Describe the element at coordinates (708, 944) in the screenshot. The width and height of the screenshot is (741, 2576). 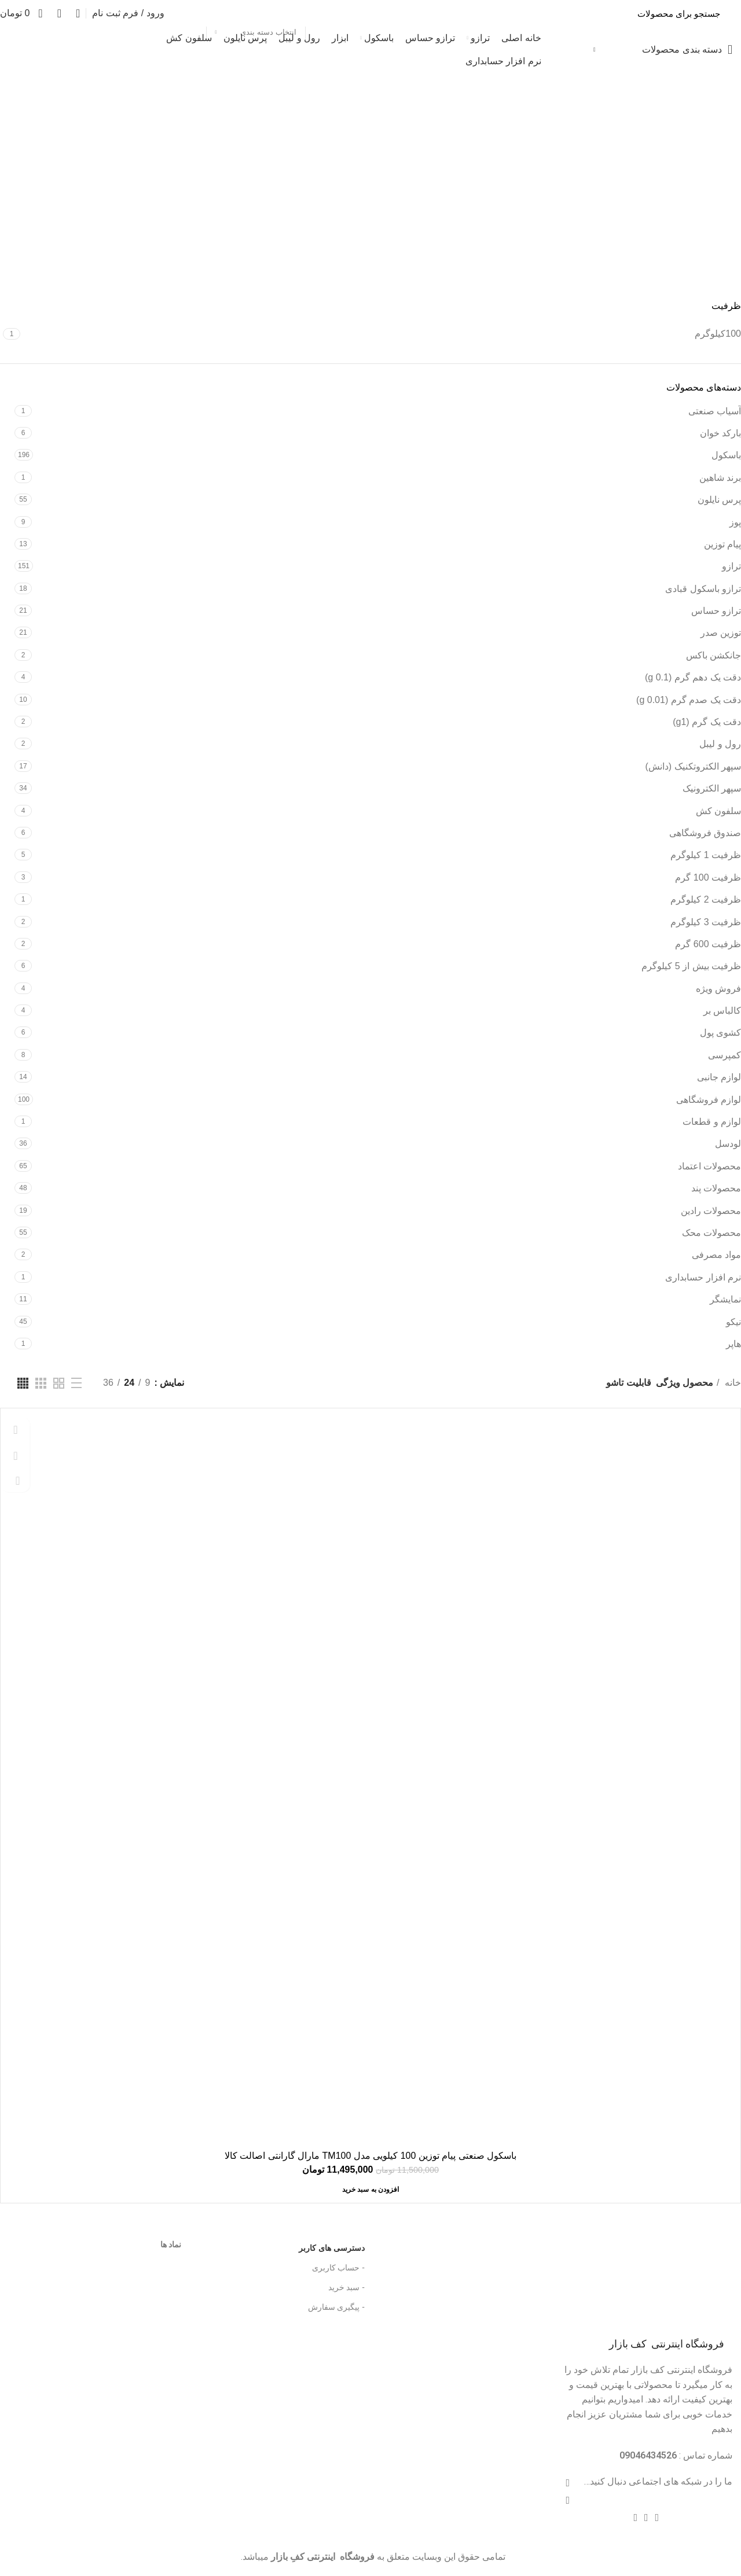
I see `ظرفیت 600 گرم` at that location.